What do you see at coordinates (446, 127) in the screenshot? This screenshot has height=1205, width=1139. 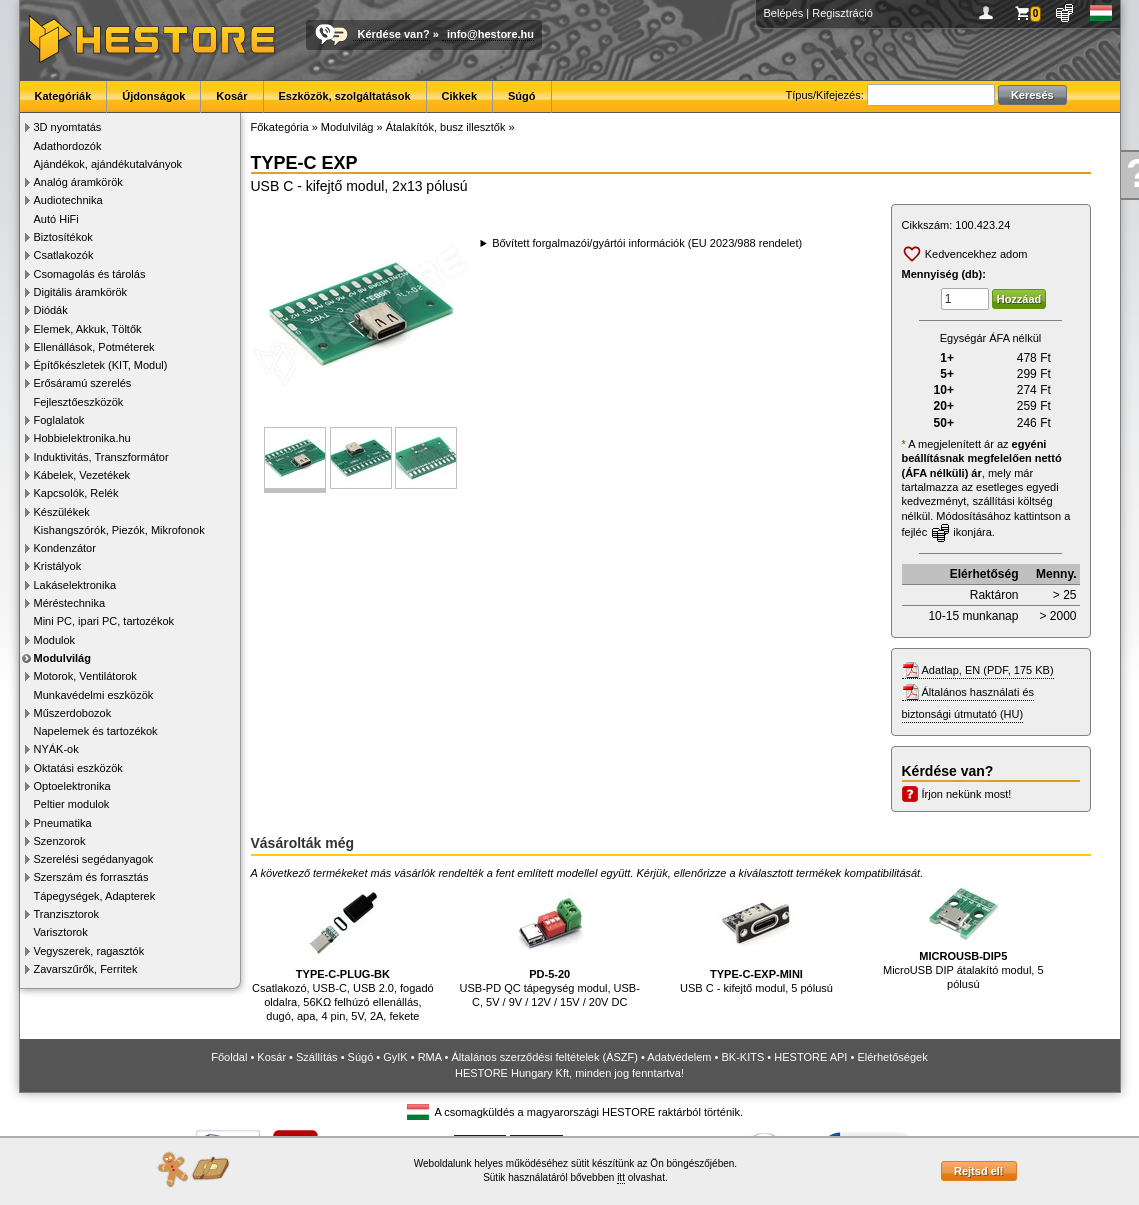 I see `Átalakítók, busz illesztők` at bounding box center [446, 127].